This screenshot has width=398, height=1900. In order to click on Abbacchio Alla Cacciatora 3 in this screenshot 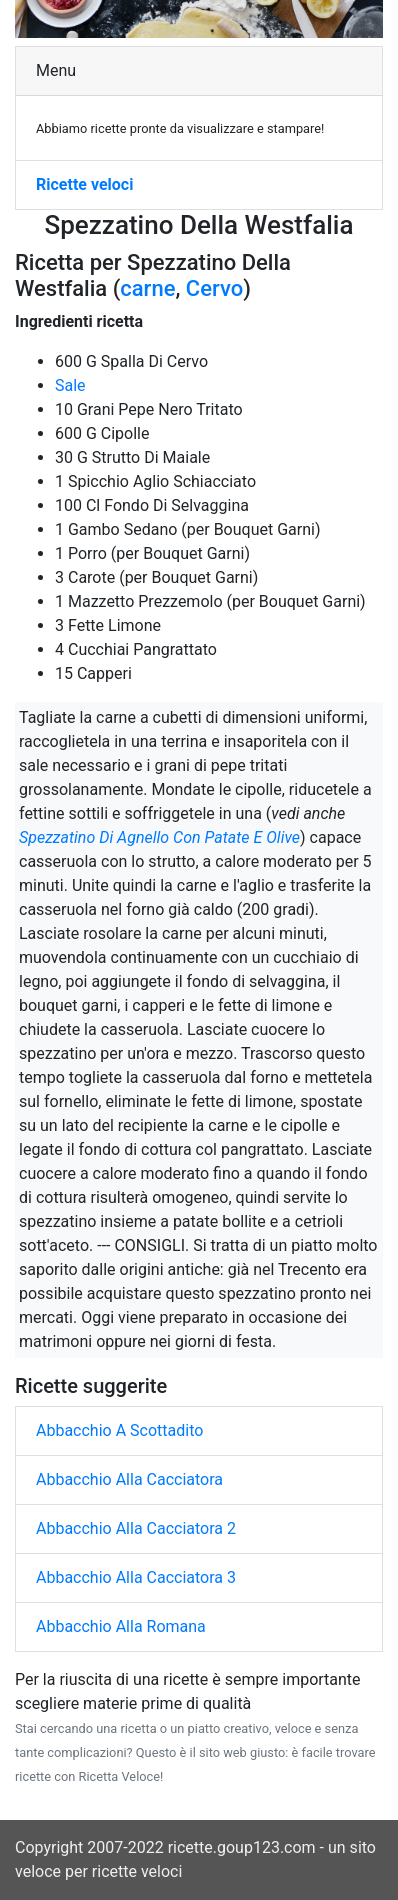, I will do `click(136, 1577)`.